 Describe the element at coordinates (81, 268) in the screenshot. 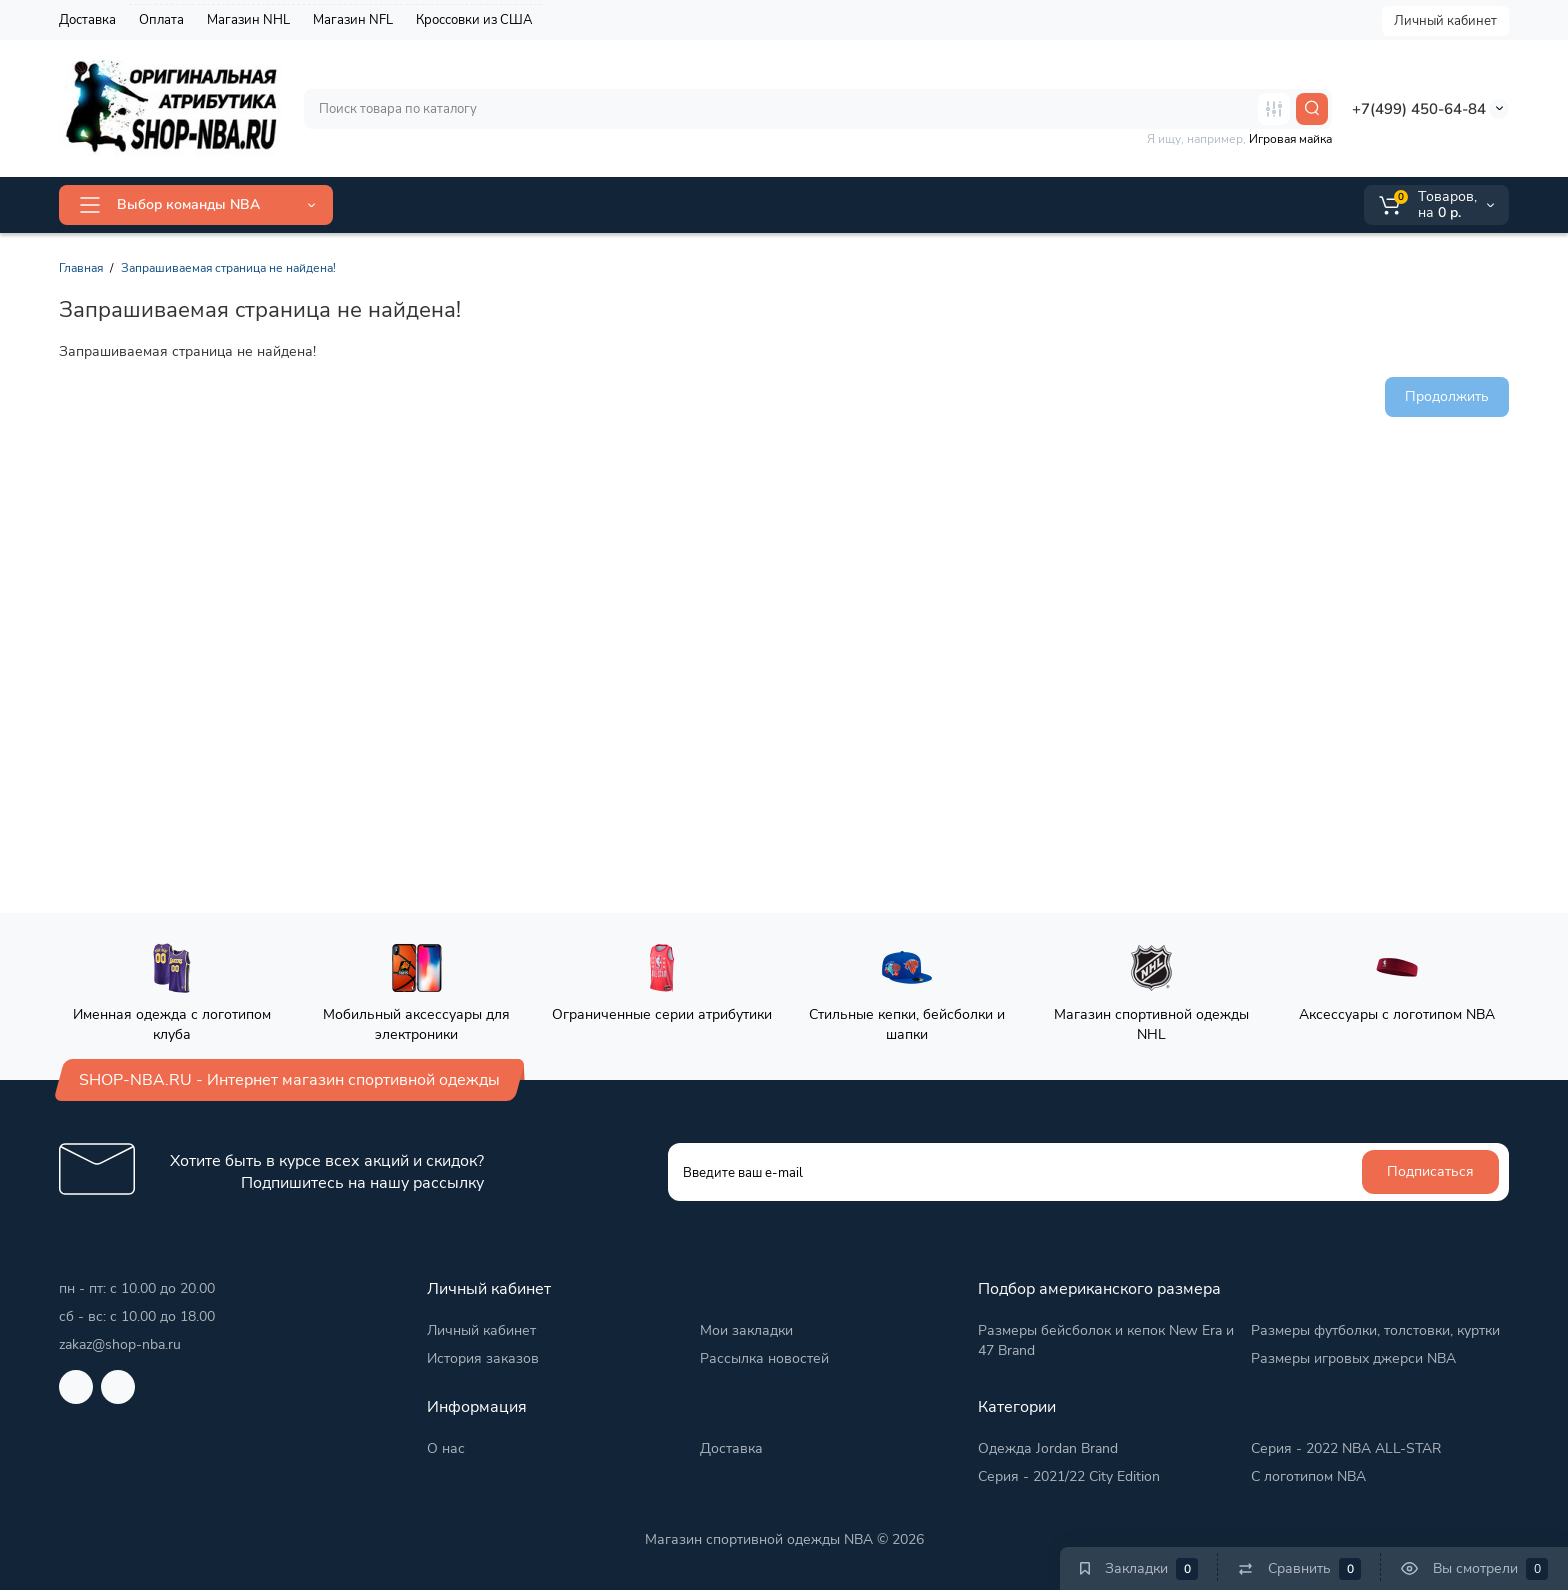

I see `Главная` at that location.